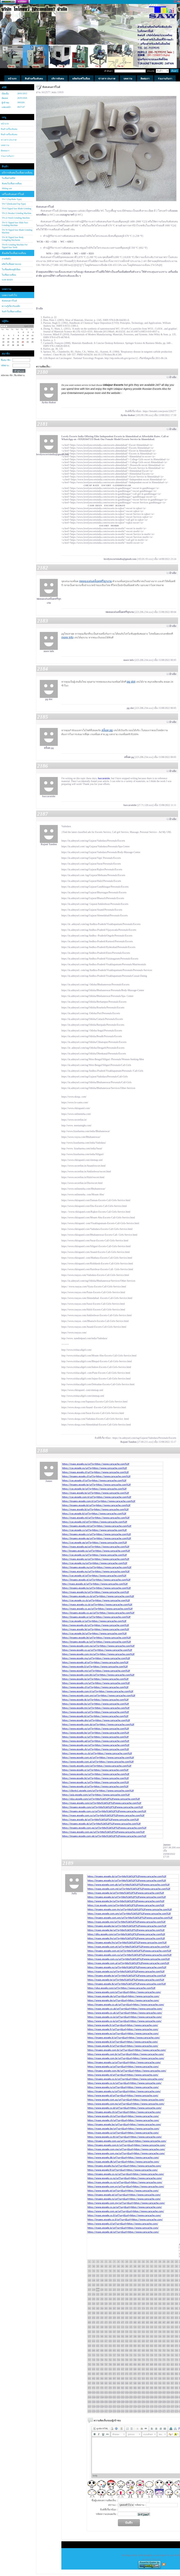 Image resolution: width=180 pixels, height=2576 pixels. I want to click on 876, so click(135, 2374).